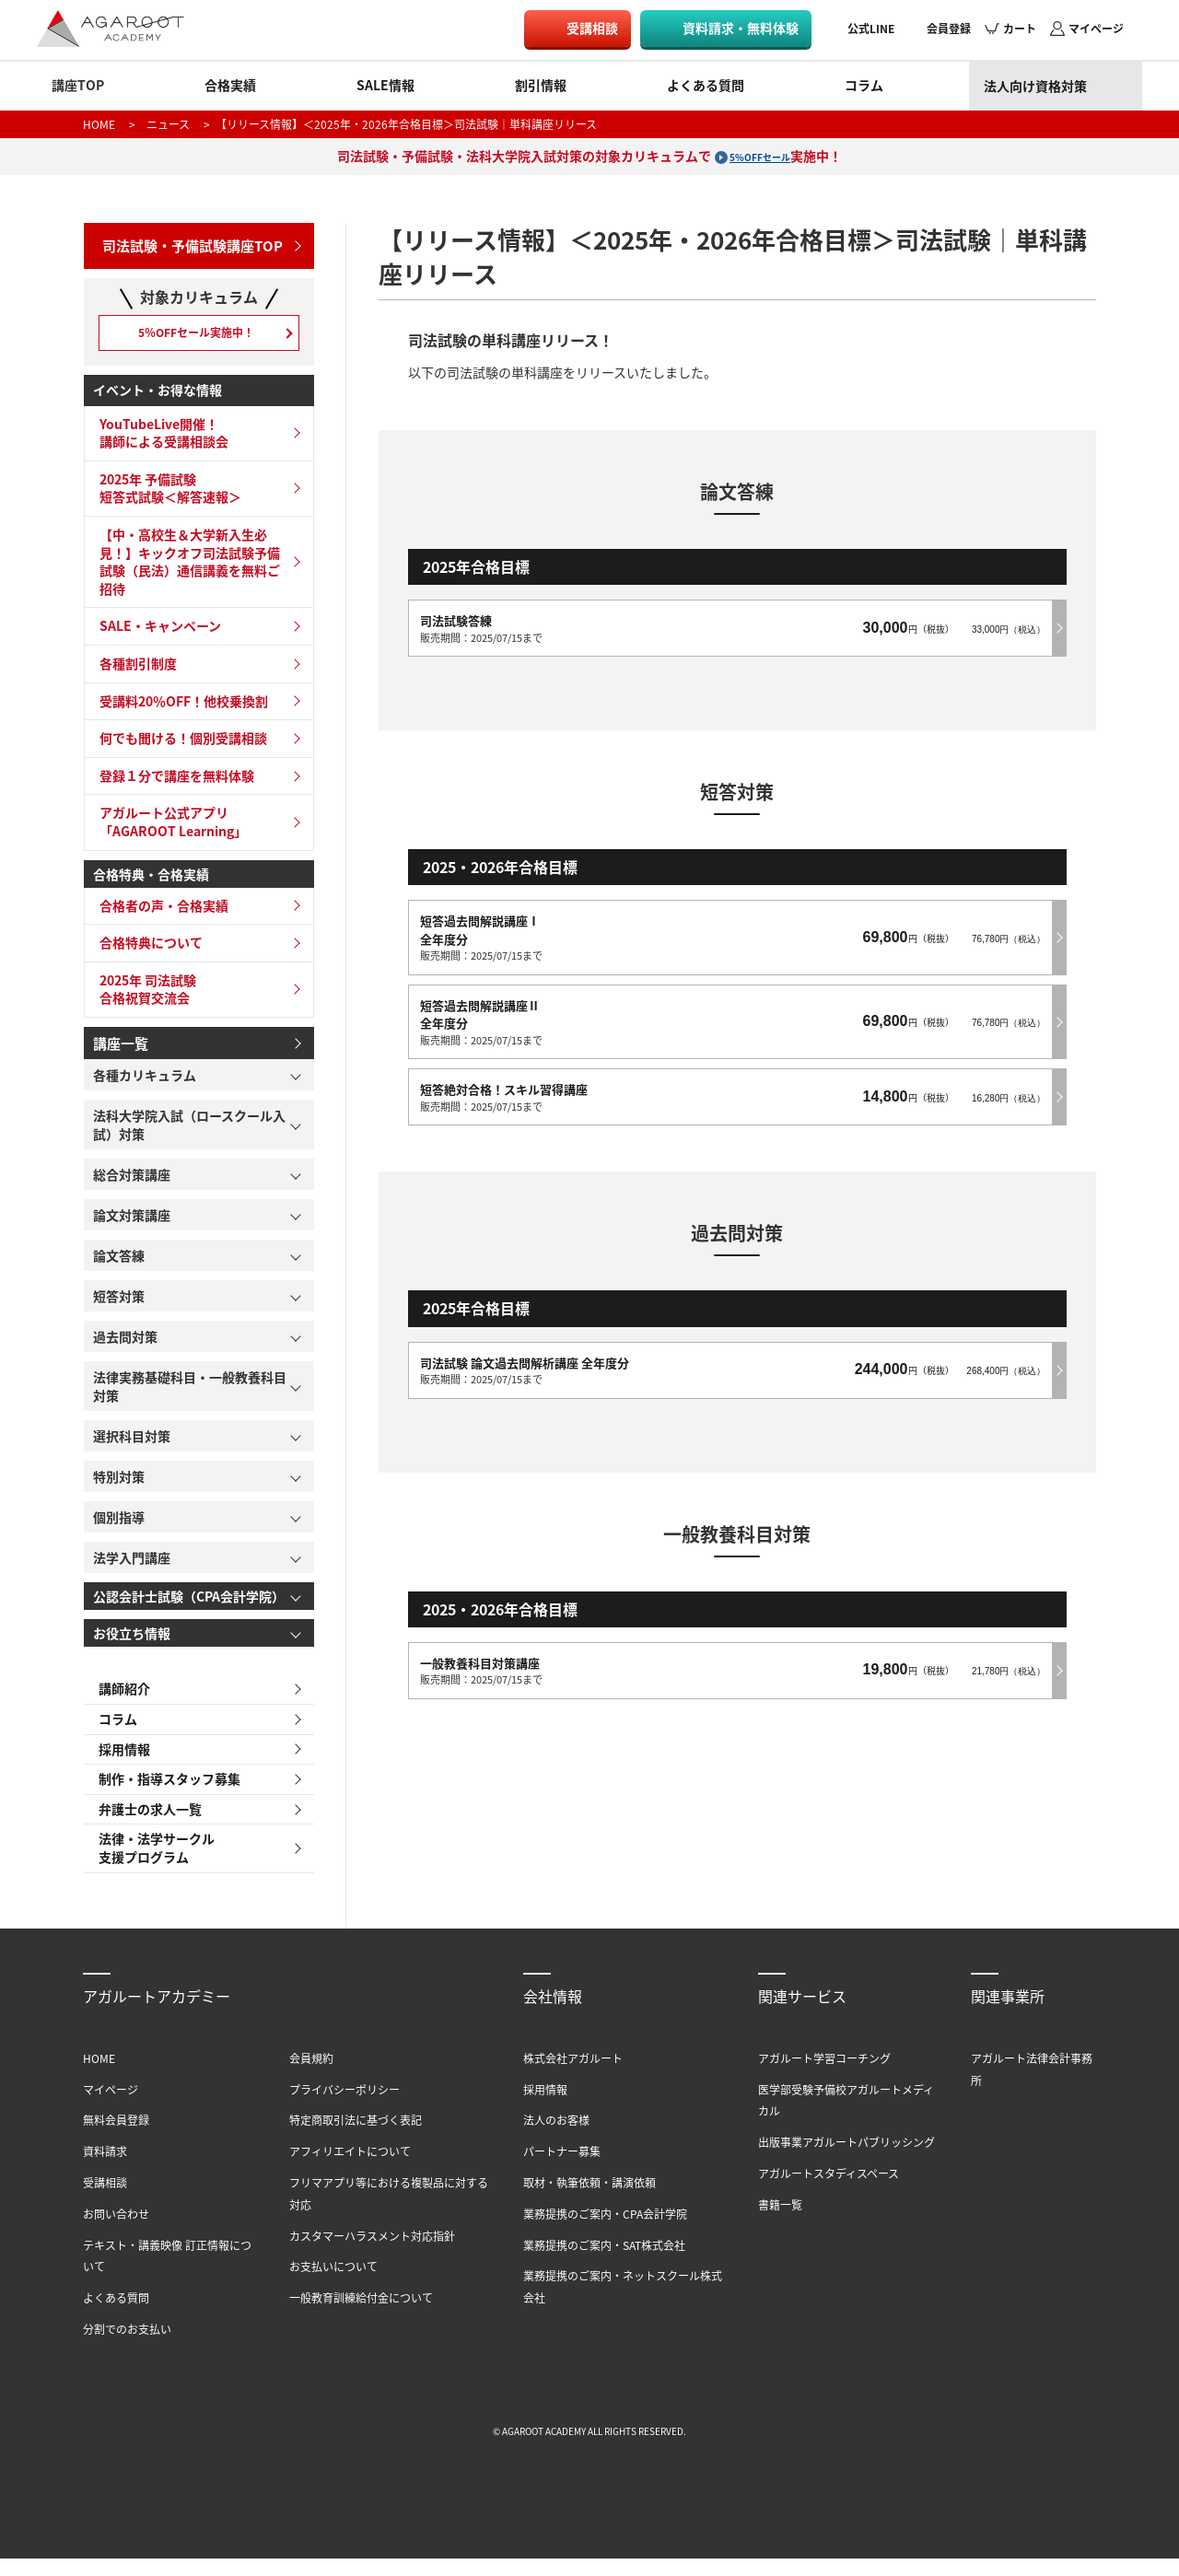 This screenshot has height=2576, width=1179. Describe the element at coordinates (131, 1640) in the screenshot. I see `お役立ち情報` at that location.